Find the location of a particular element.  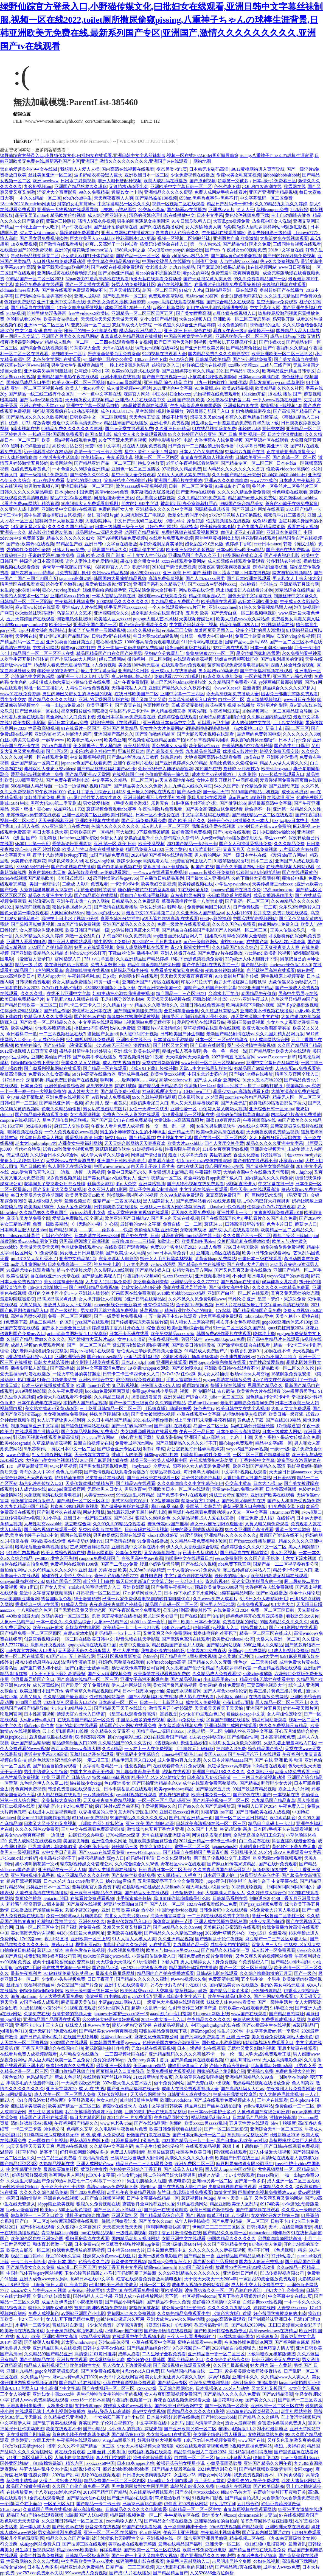

国内精品老年人视频网站 is located at coordinates (135, 2238).